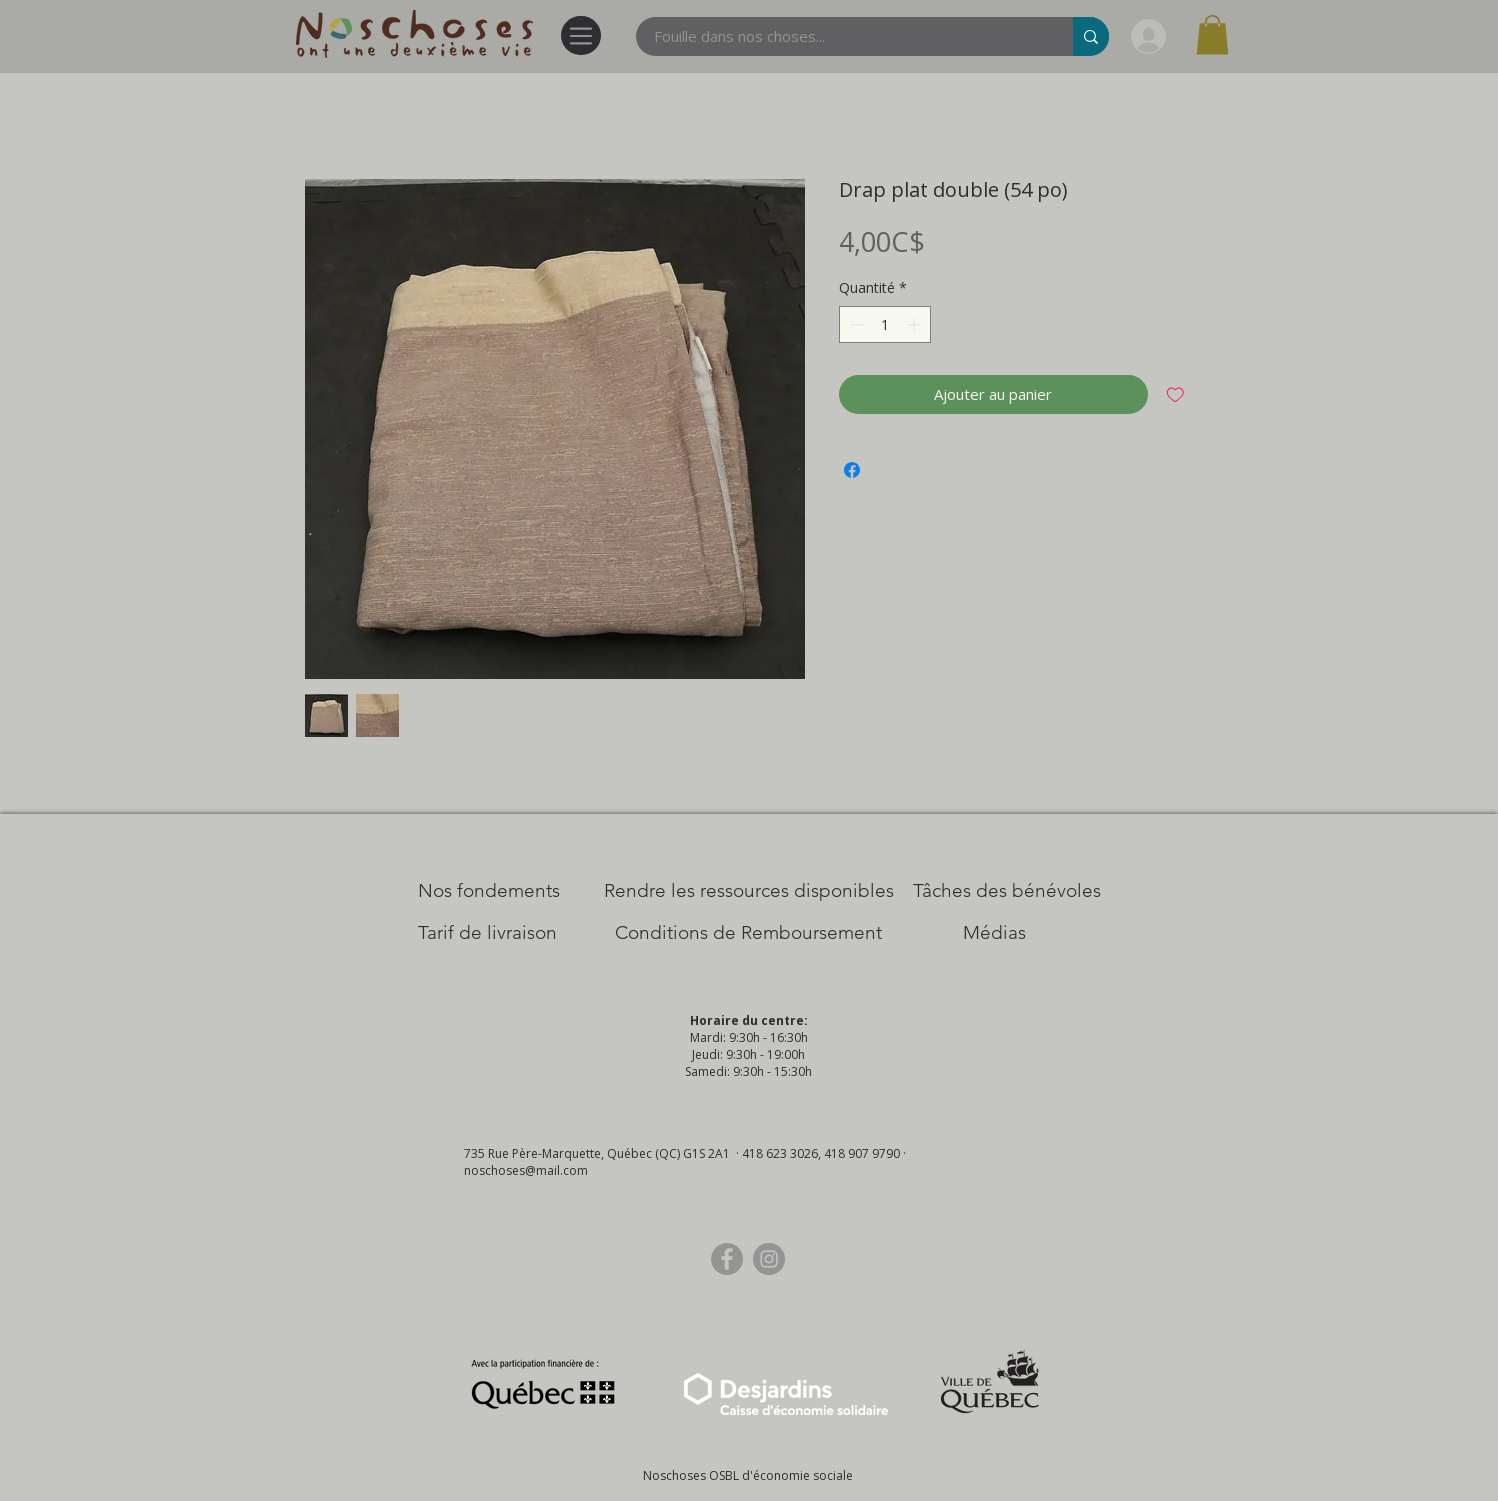  What do you see at coordinates (581, 35) in the screenshot?
I see `[Menu]` at bounding box center [581, 35].